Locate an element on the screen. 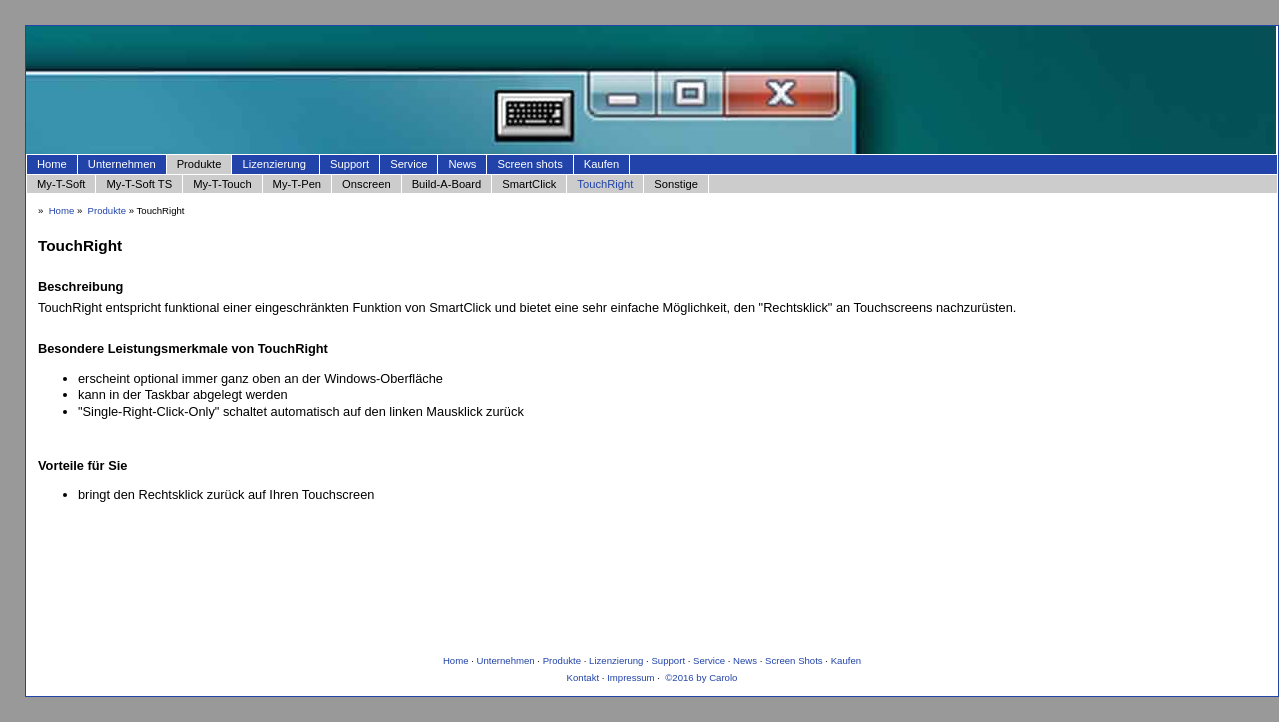 This screenshot has height=722, width=1279. Build-A-Board is located at coordinates (447, 184).